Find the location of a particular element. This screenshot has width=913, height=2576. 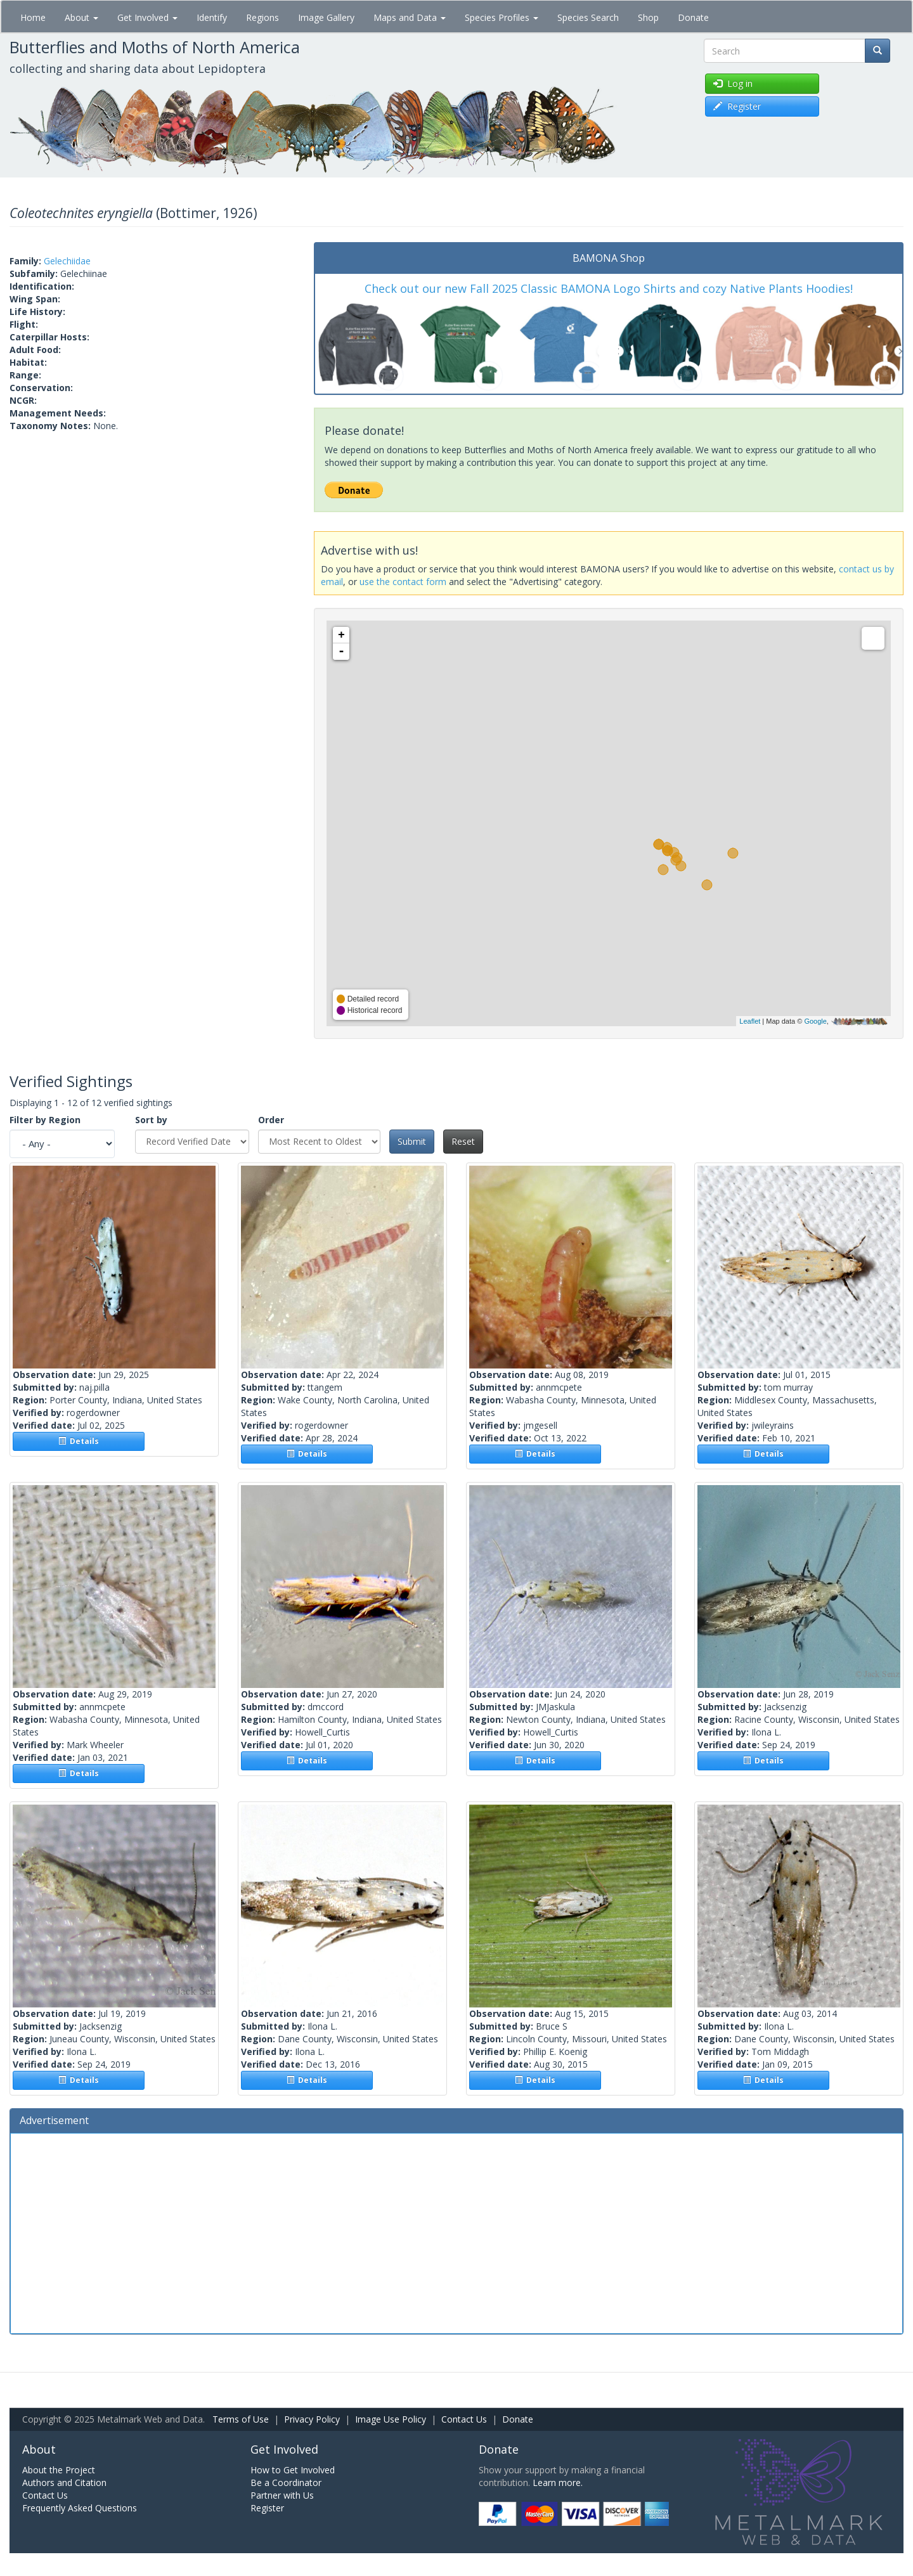

Partner with Us is located at coordinates (282, 2495).